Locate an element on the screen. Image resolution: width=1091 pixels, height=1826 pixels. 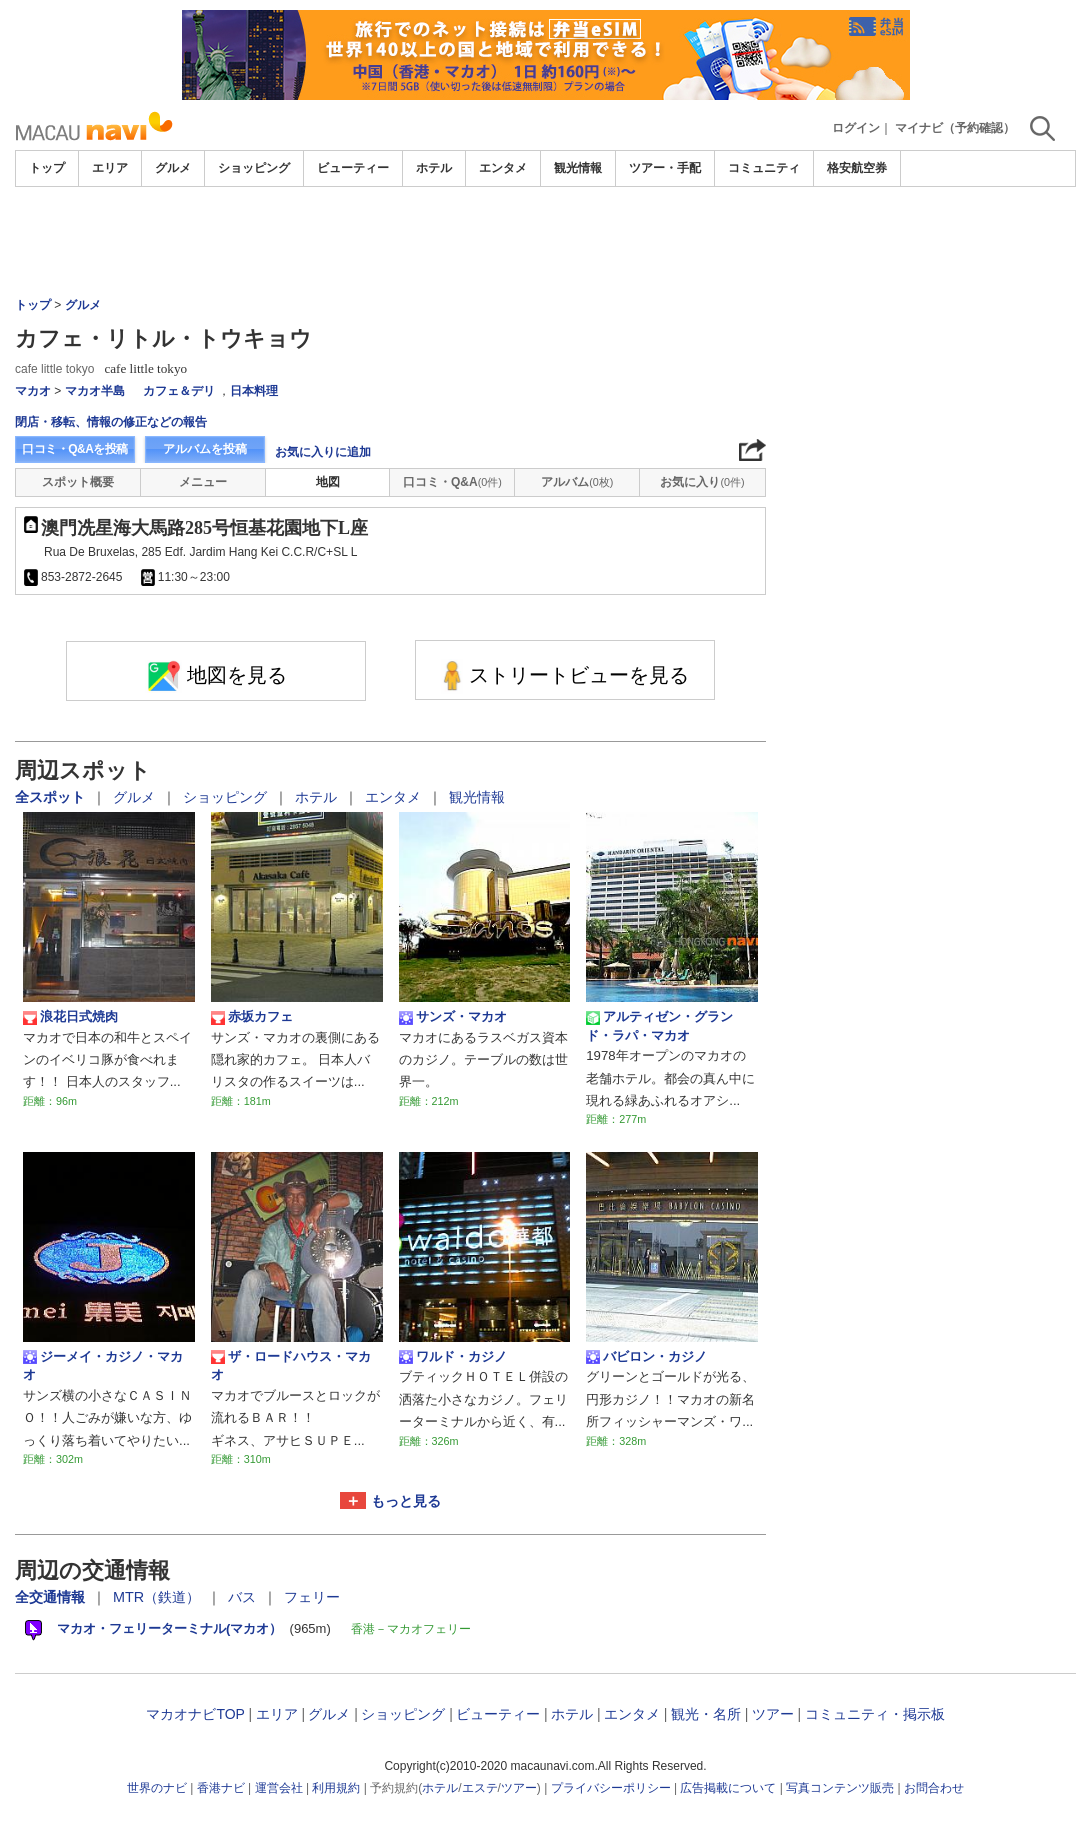
お問合わせ is located at coordinates (934, 1788).